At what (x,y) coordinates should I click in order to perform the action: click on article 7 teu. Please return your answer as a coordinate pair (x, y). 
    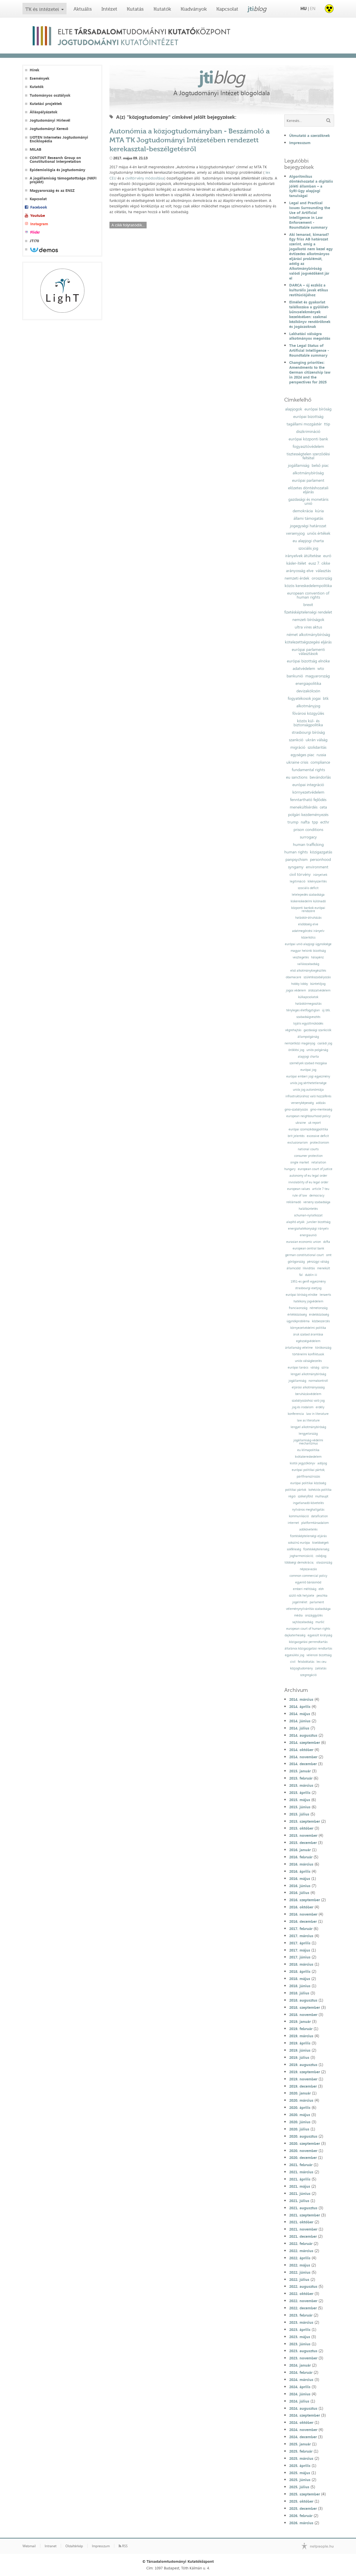
    Looking at the image, I should click on (320, 1188).